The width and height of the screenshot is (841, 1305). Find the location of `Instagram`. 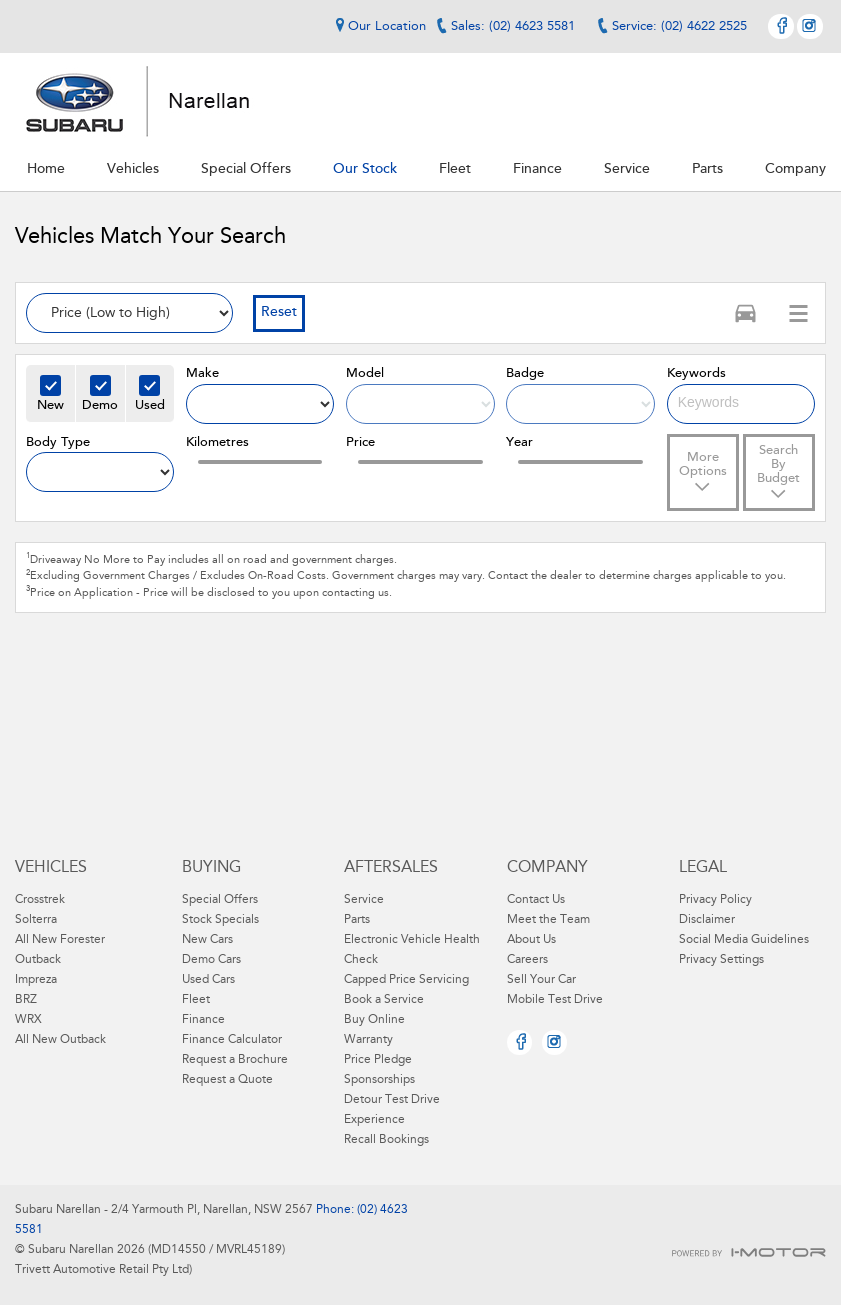

Instagram is located at coordinates (810, 26).